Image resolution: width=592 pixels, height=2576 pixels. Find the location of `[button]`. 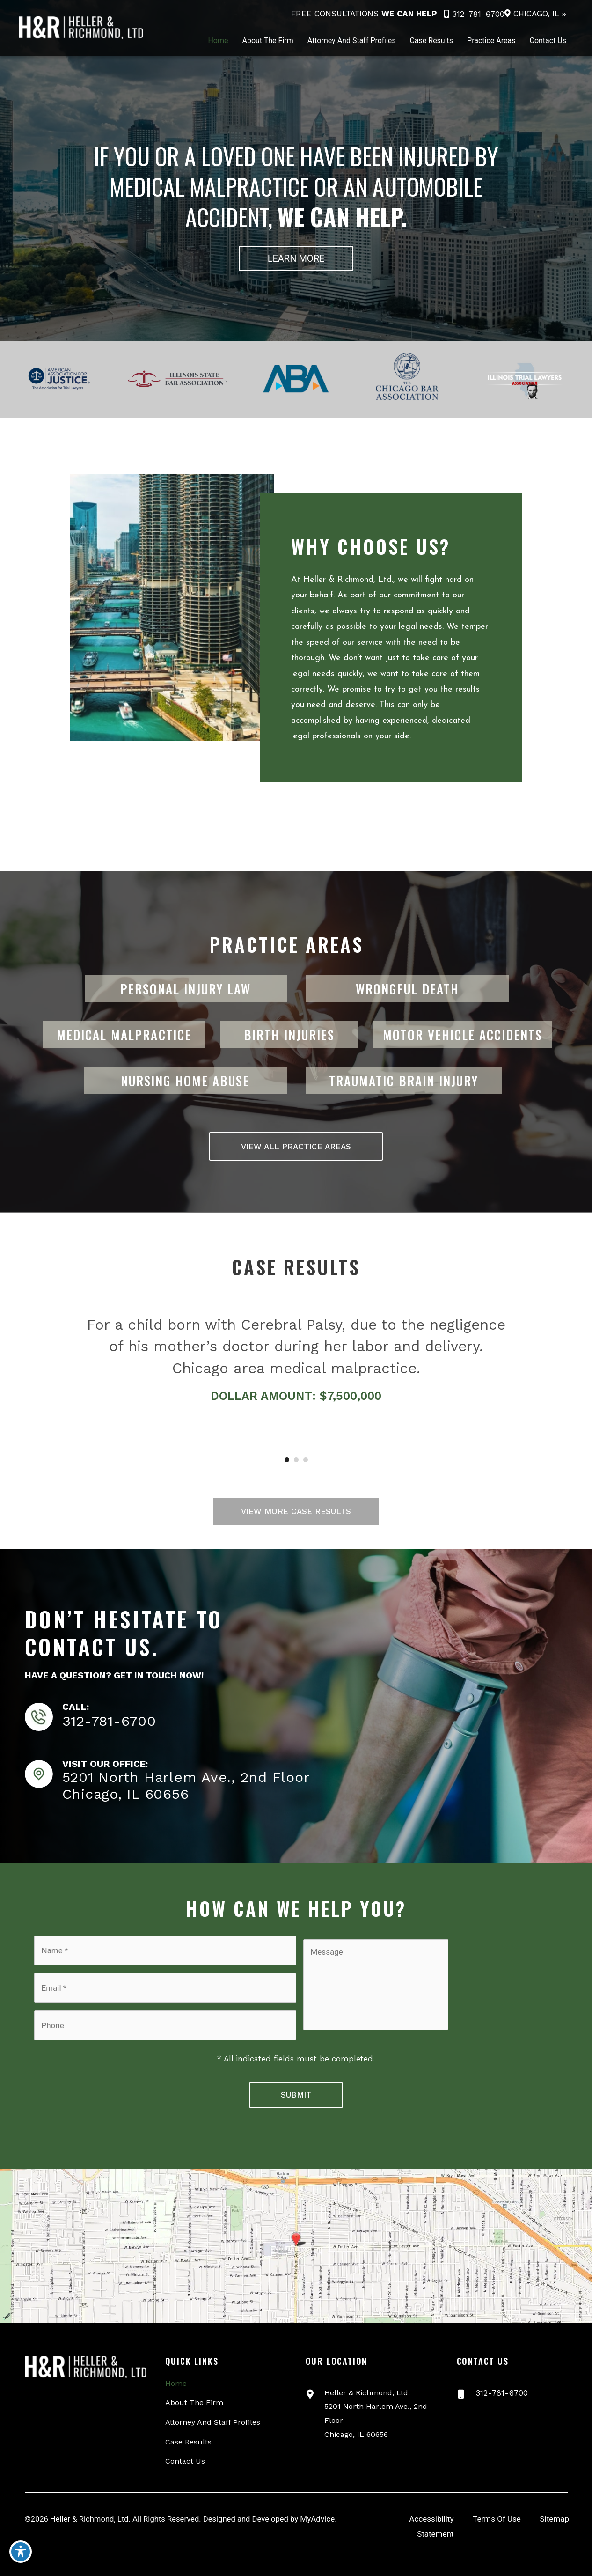

[button] is located at coordinates (296, 258).